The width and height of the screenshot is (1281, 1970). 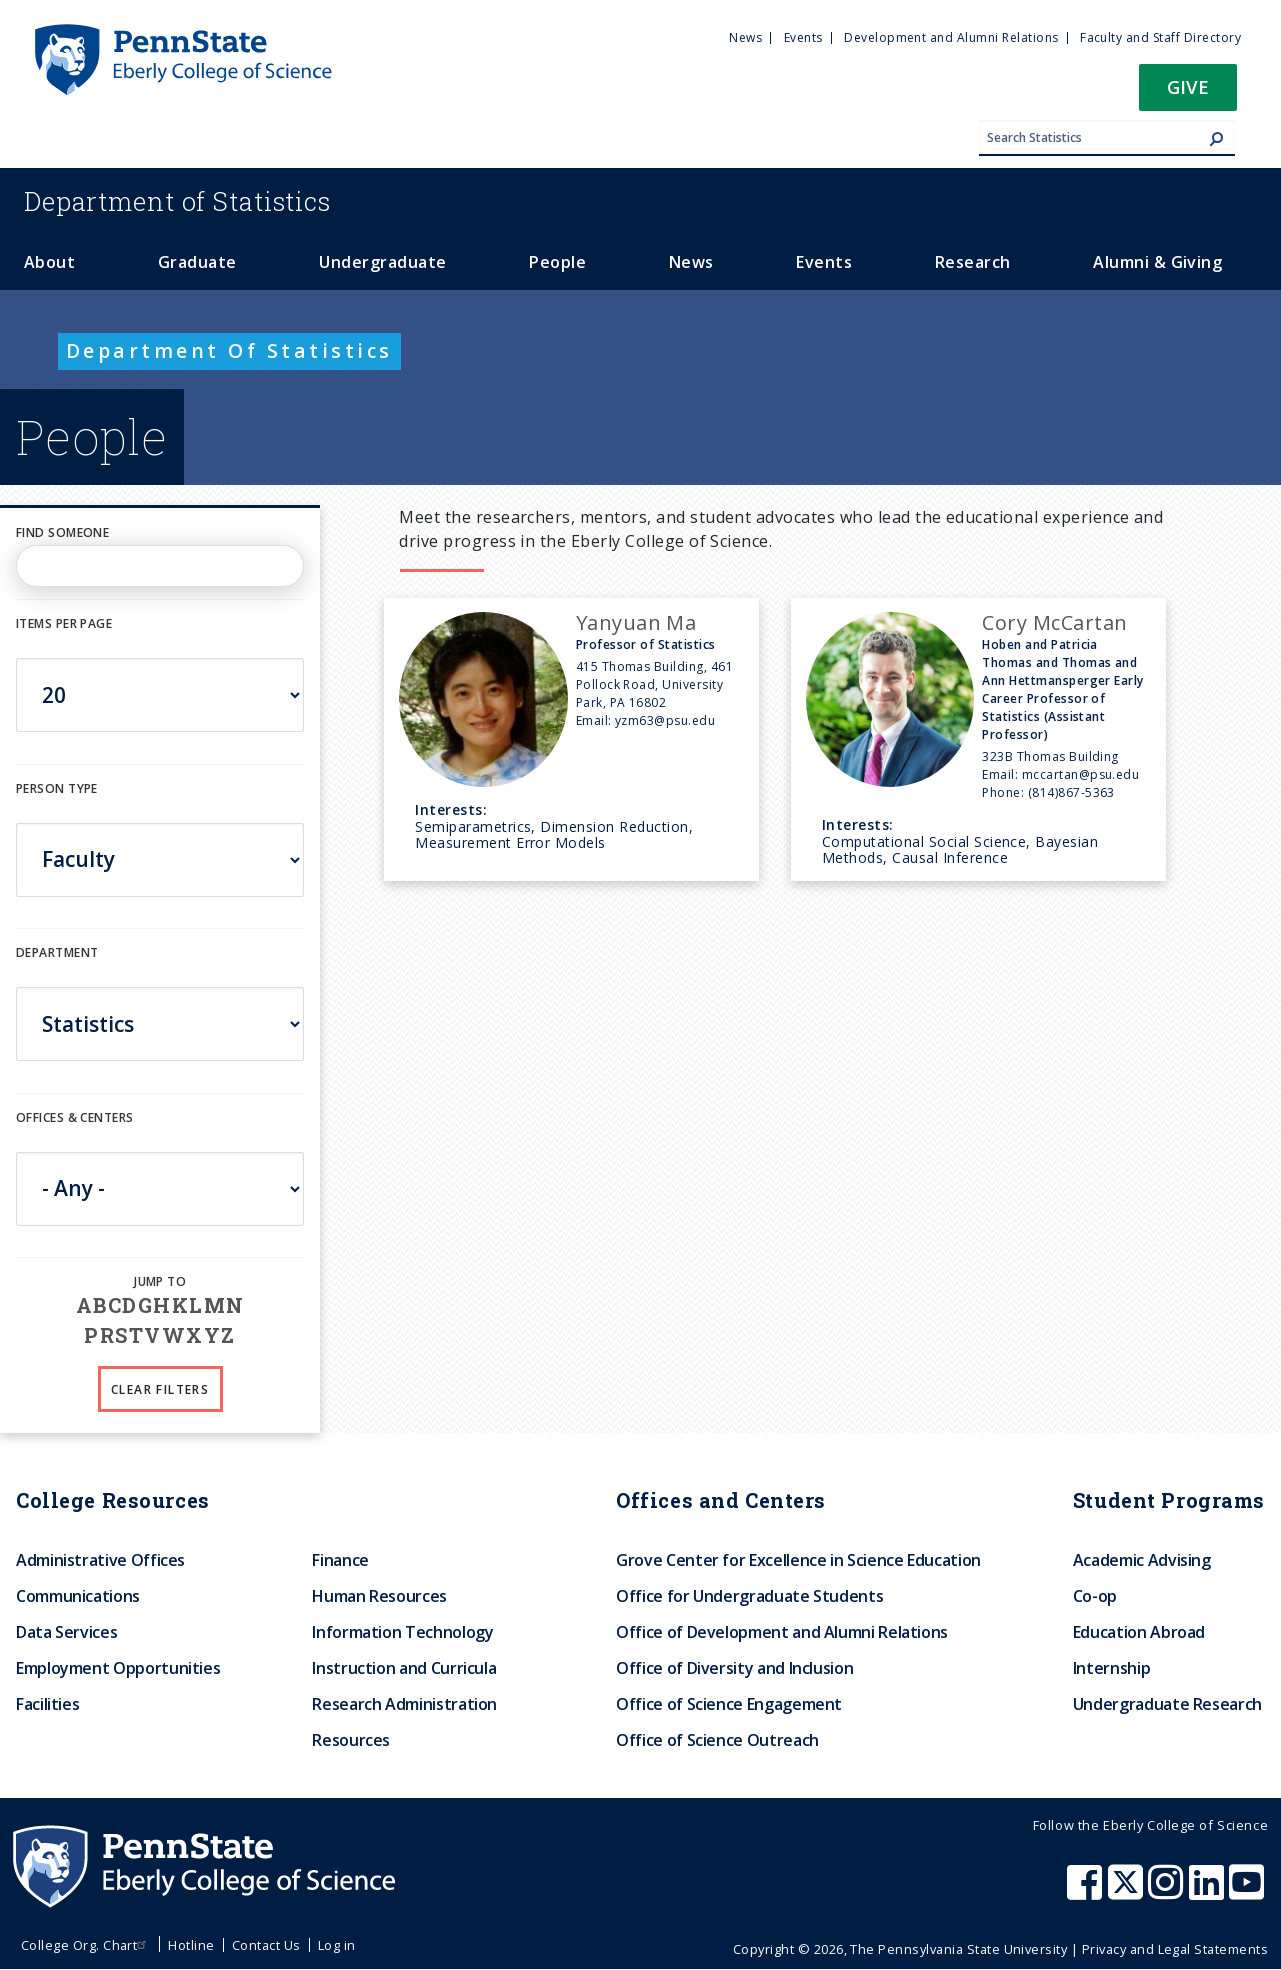 I want to click on Instruction and Curricula [menuitem], so click(x=404, y=1668).